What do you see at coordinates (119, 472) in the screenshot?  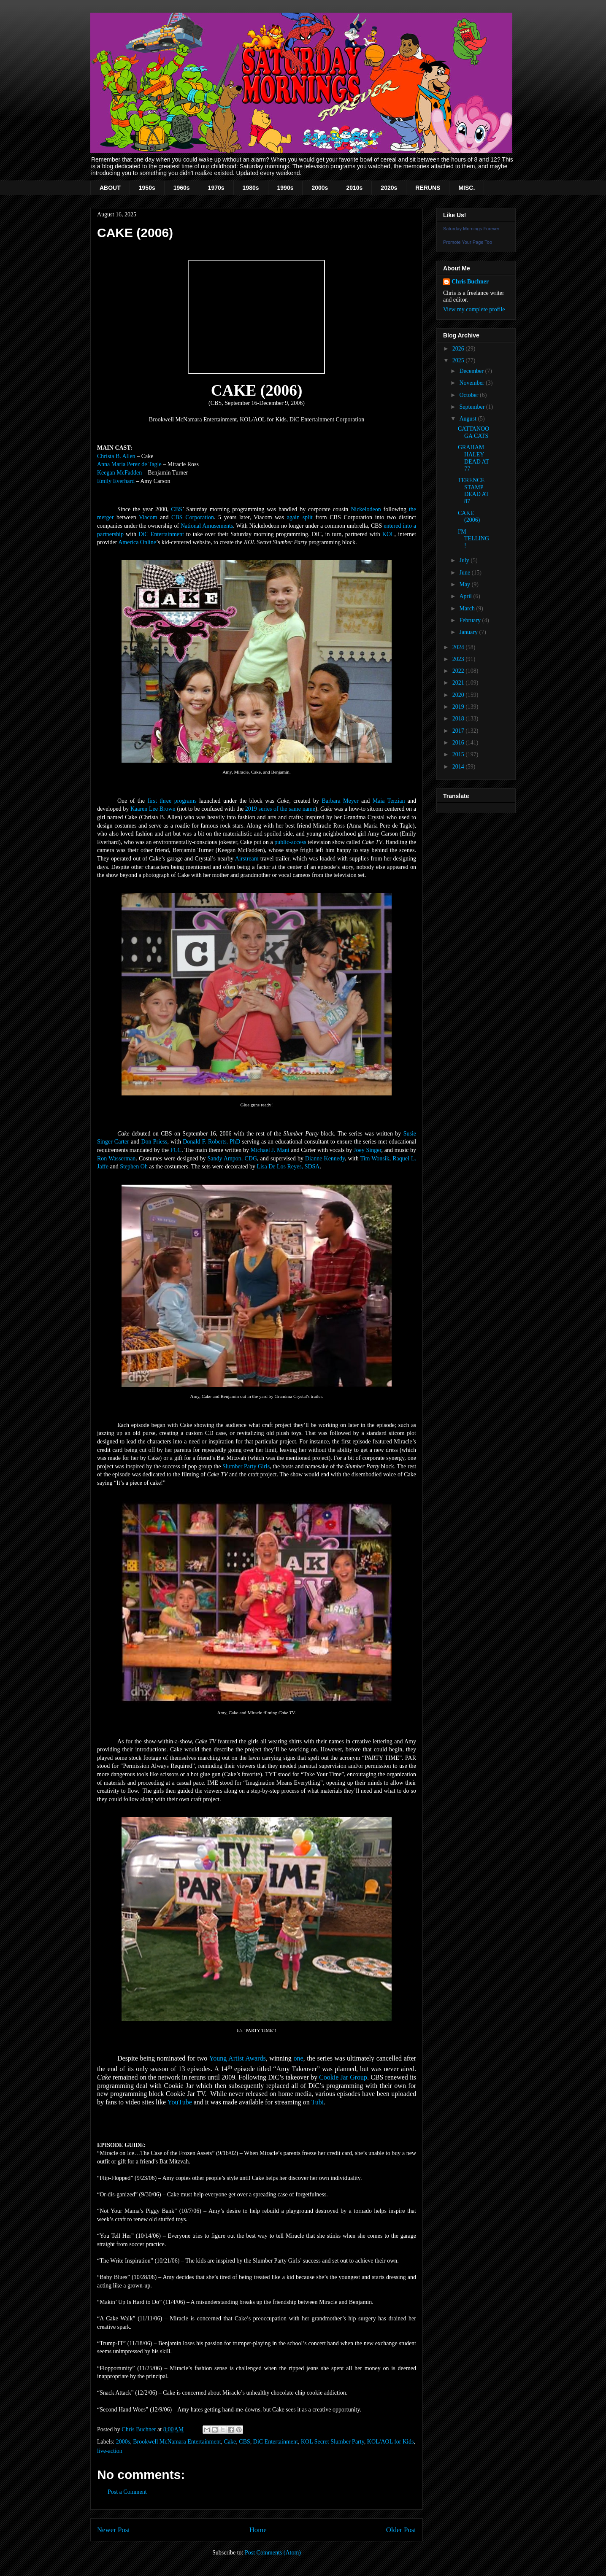 I see `Keegan McFadden` at bounding box center [119, 472].